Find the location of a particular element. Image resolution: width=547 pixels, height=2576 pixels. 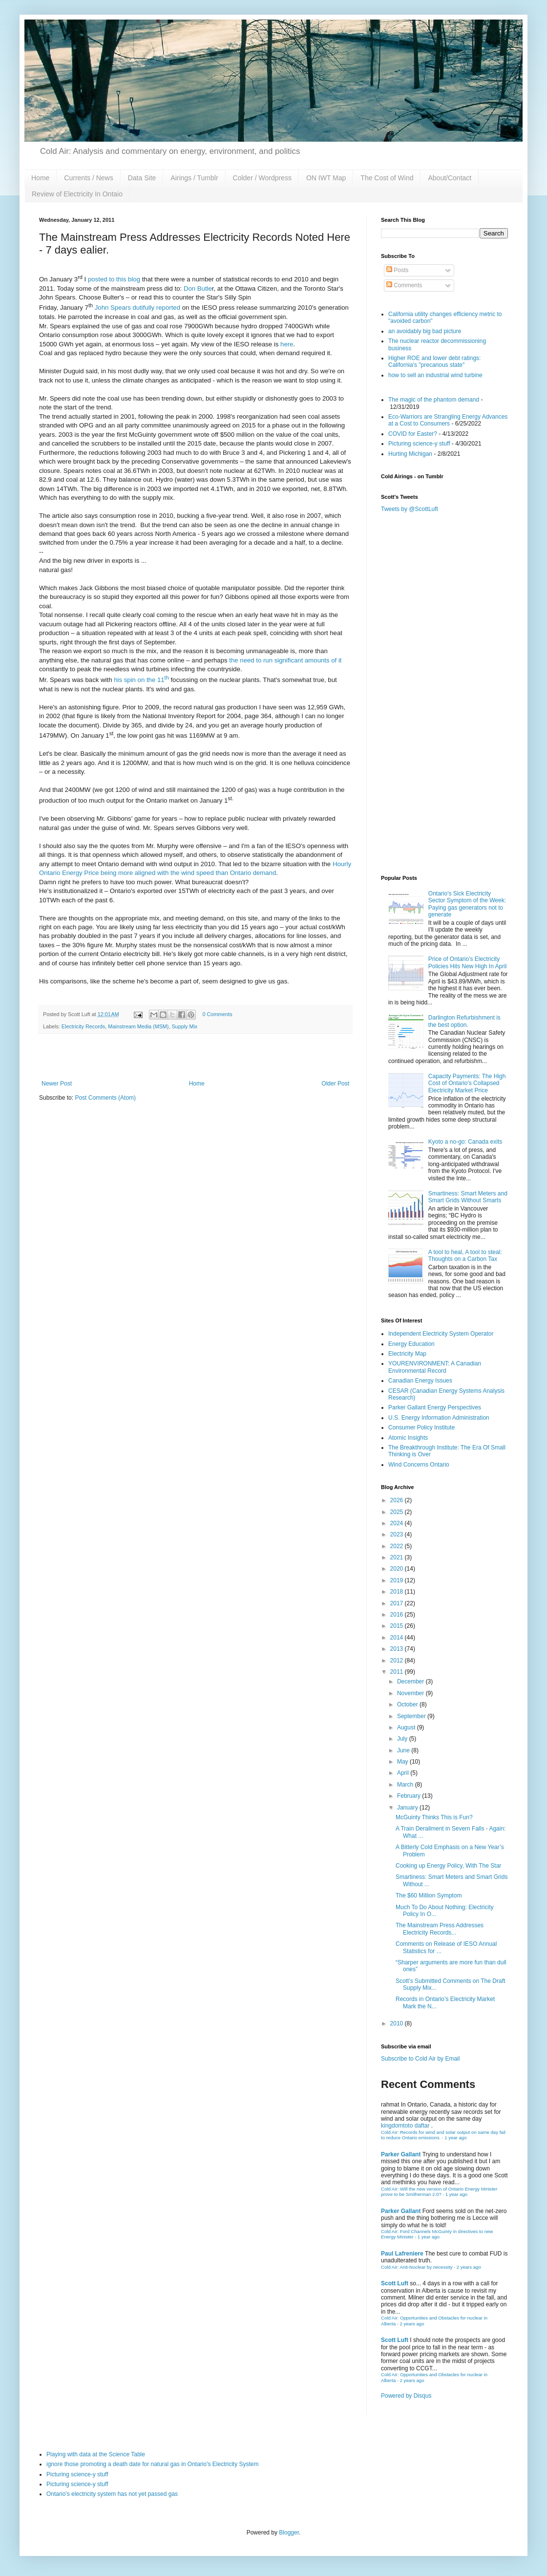

ON IWT Map is located at coordinates (326, 178).